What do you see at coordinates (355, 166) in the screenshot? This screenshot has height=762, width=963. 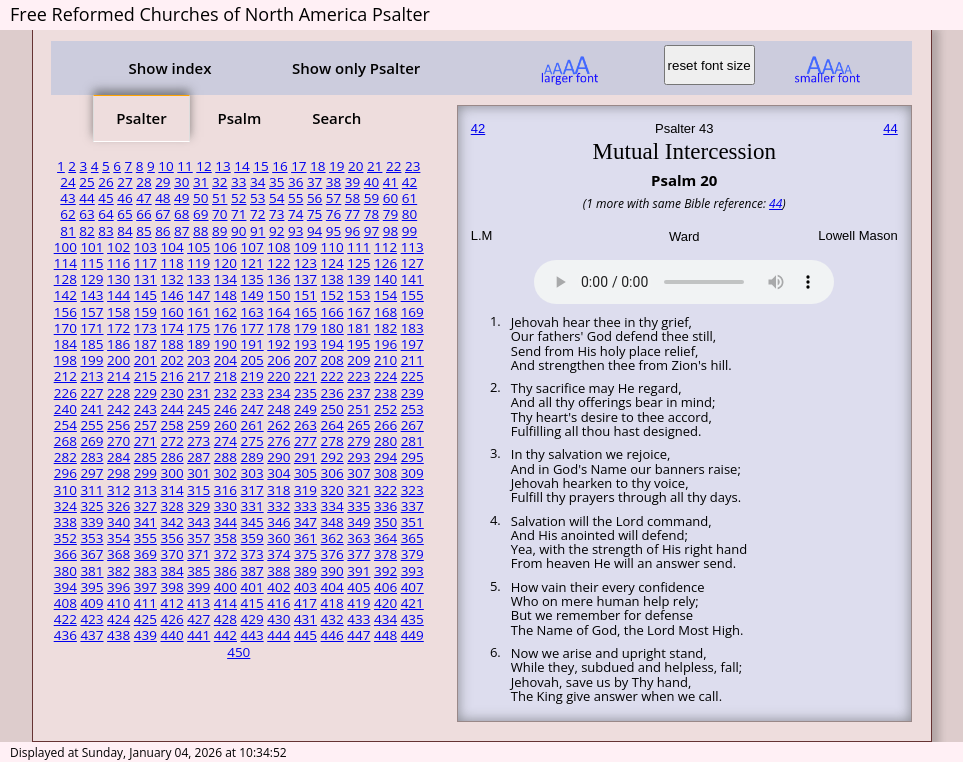 I see `20` at bounding box center [355, 166].